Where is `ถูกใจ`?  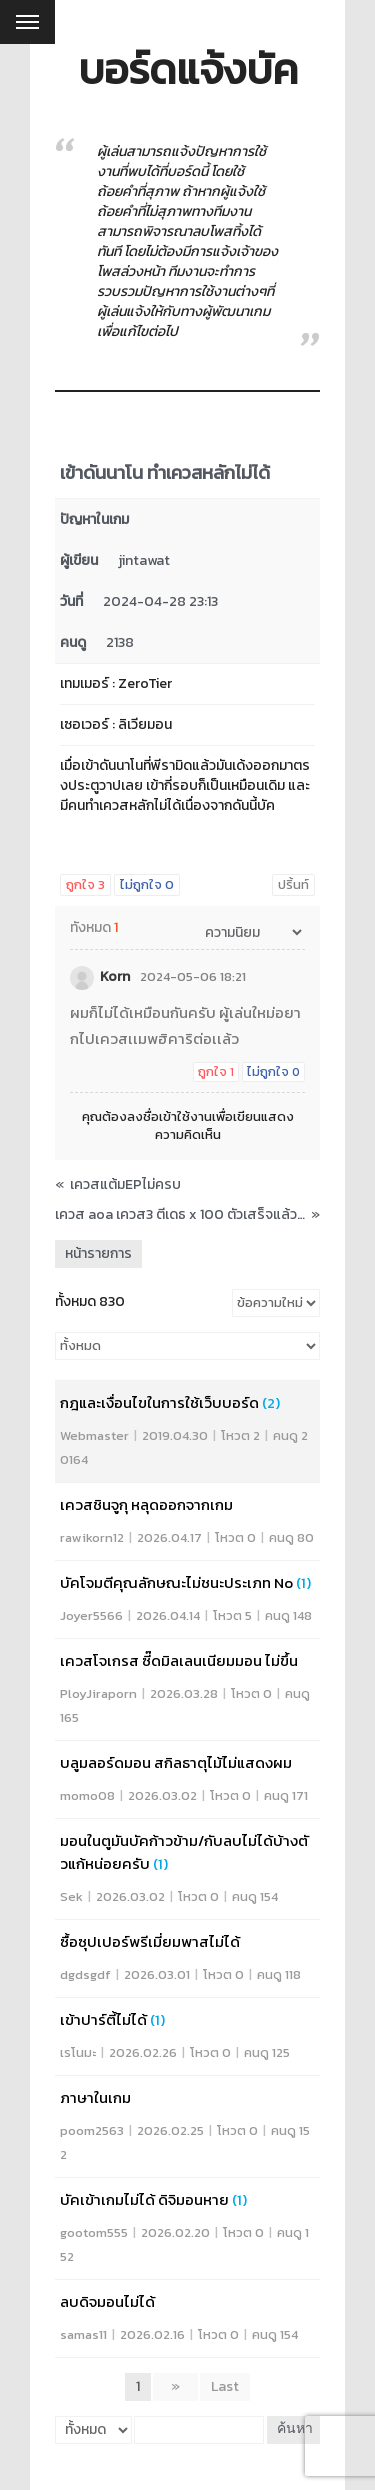 ถูกใจ is located at coordinates (85, 884).